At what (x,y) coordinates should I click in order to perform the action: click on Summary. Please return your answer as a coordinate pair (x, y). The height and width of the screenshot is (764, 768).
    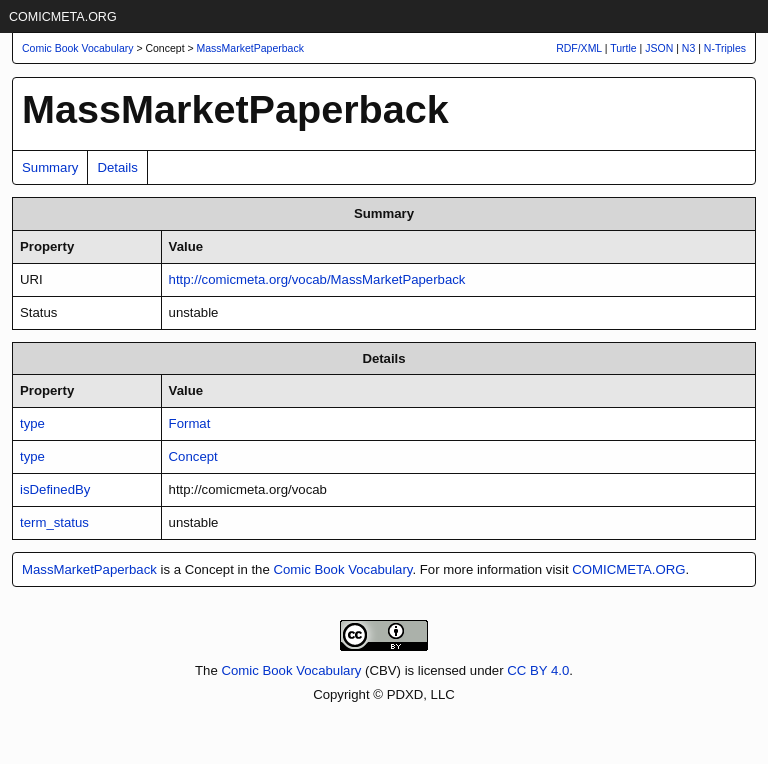
    Looking at the image, I should click on (50, 167).